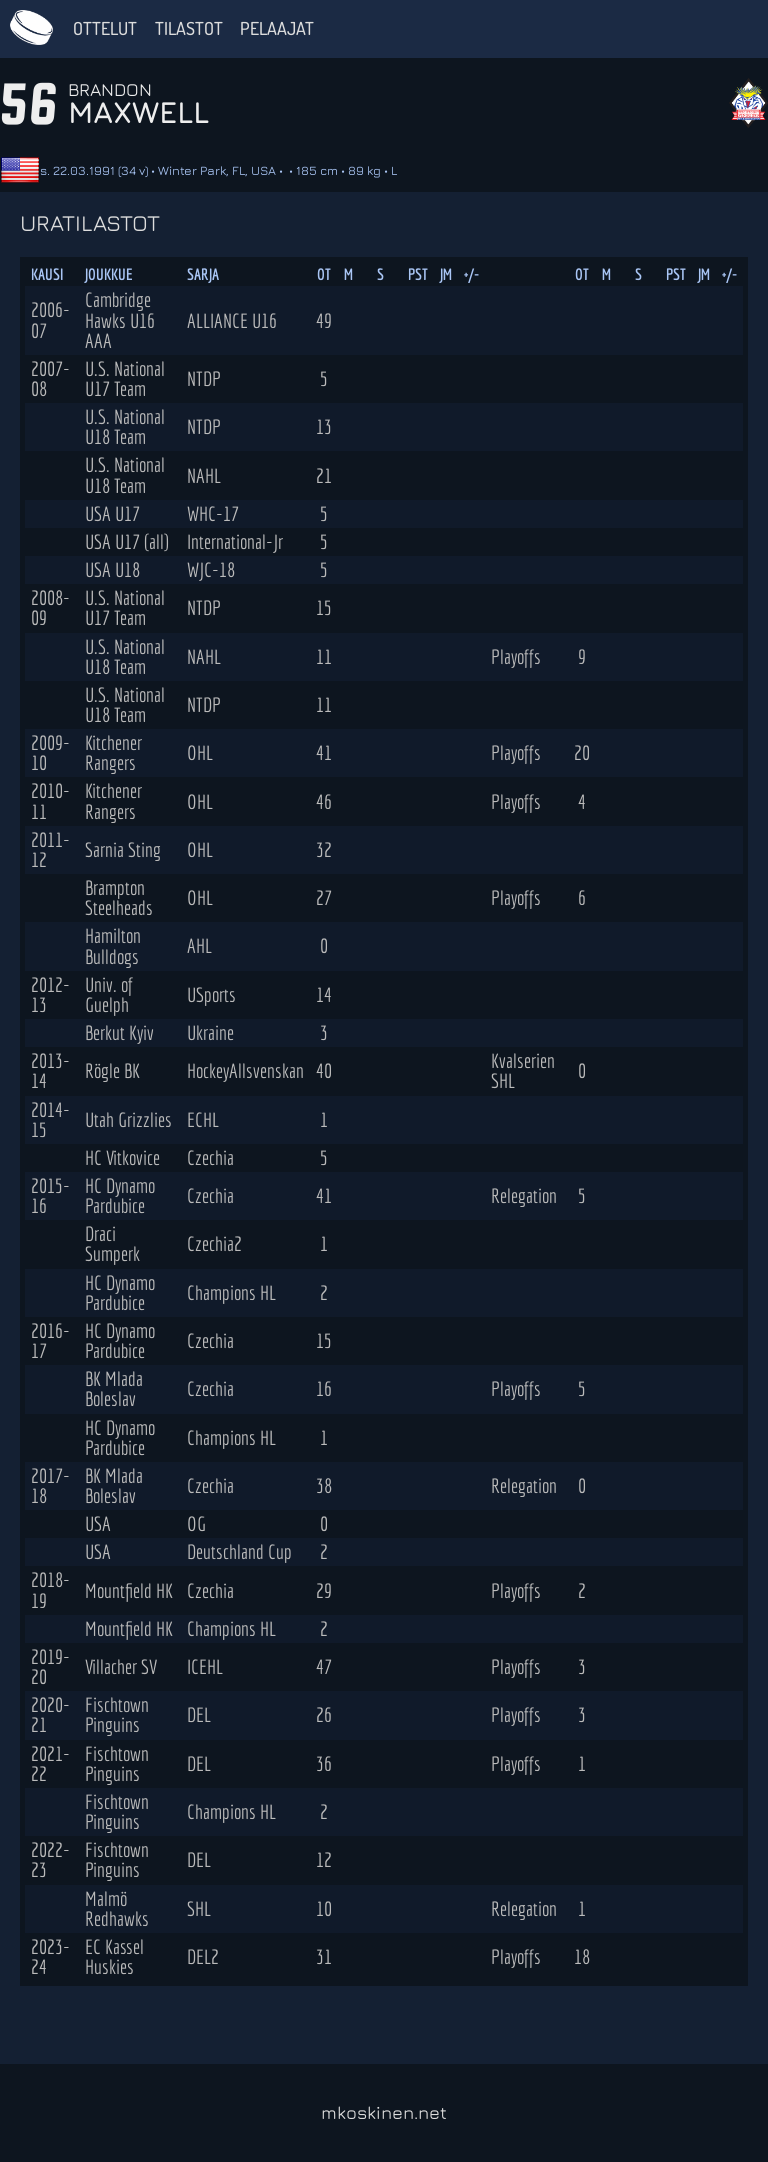 This screenshot has height=2162, width=768. Describe the element at coordinates (105, 28) in the screenshot. I see `Ottelut` at that location.